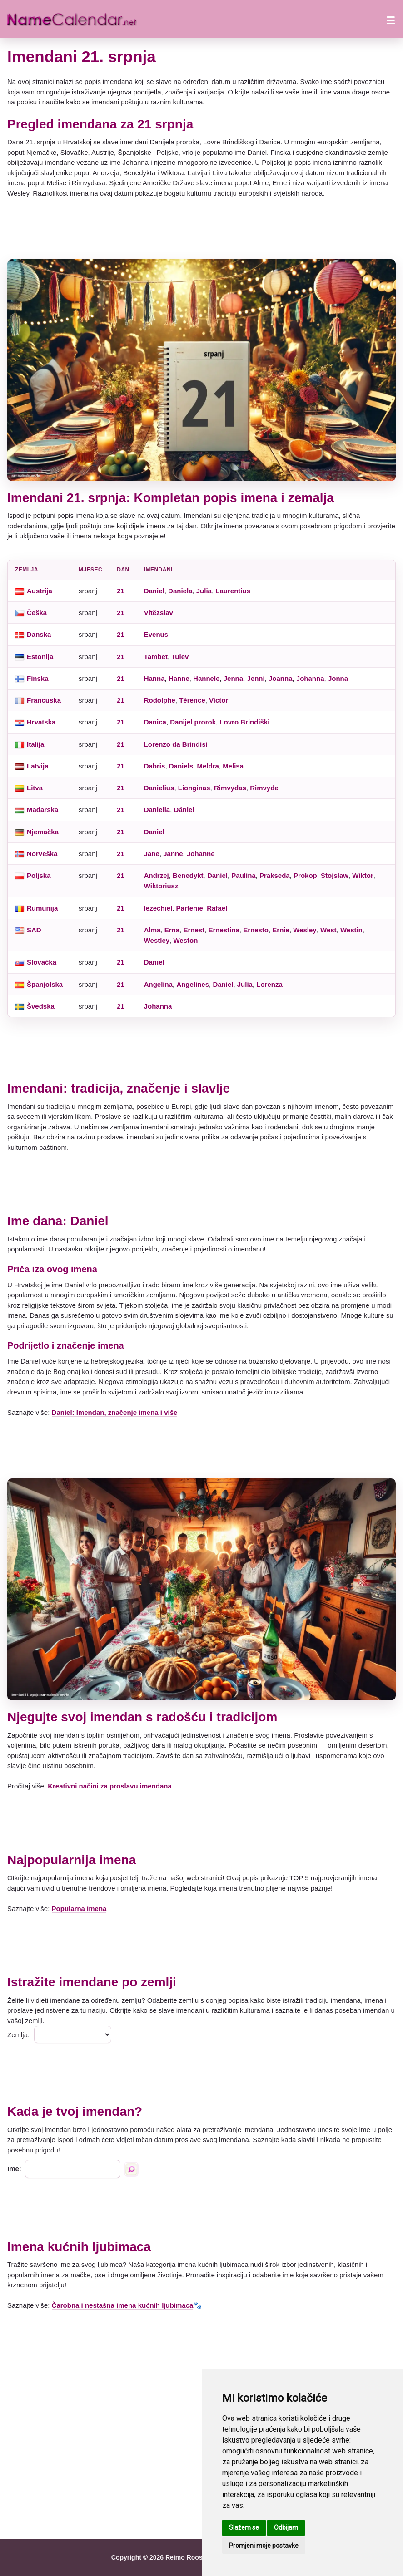  I want to click on Danska, so click(39, 634).